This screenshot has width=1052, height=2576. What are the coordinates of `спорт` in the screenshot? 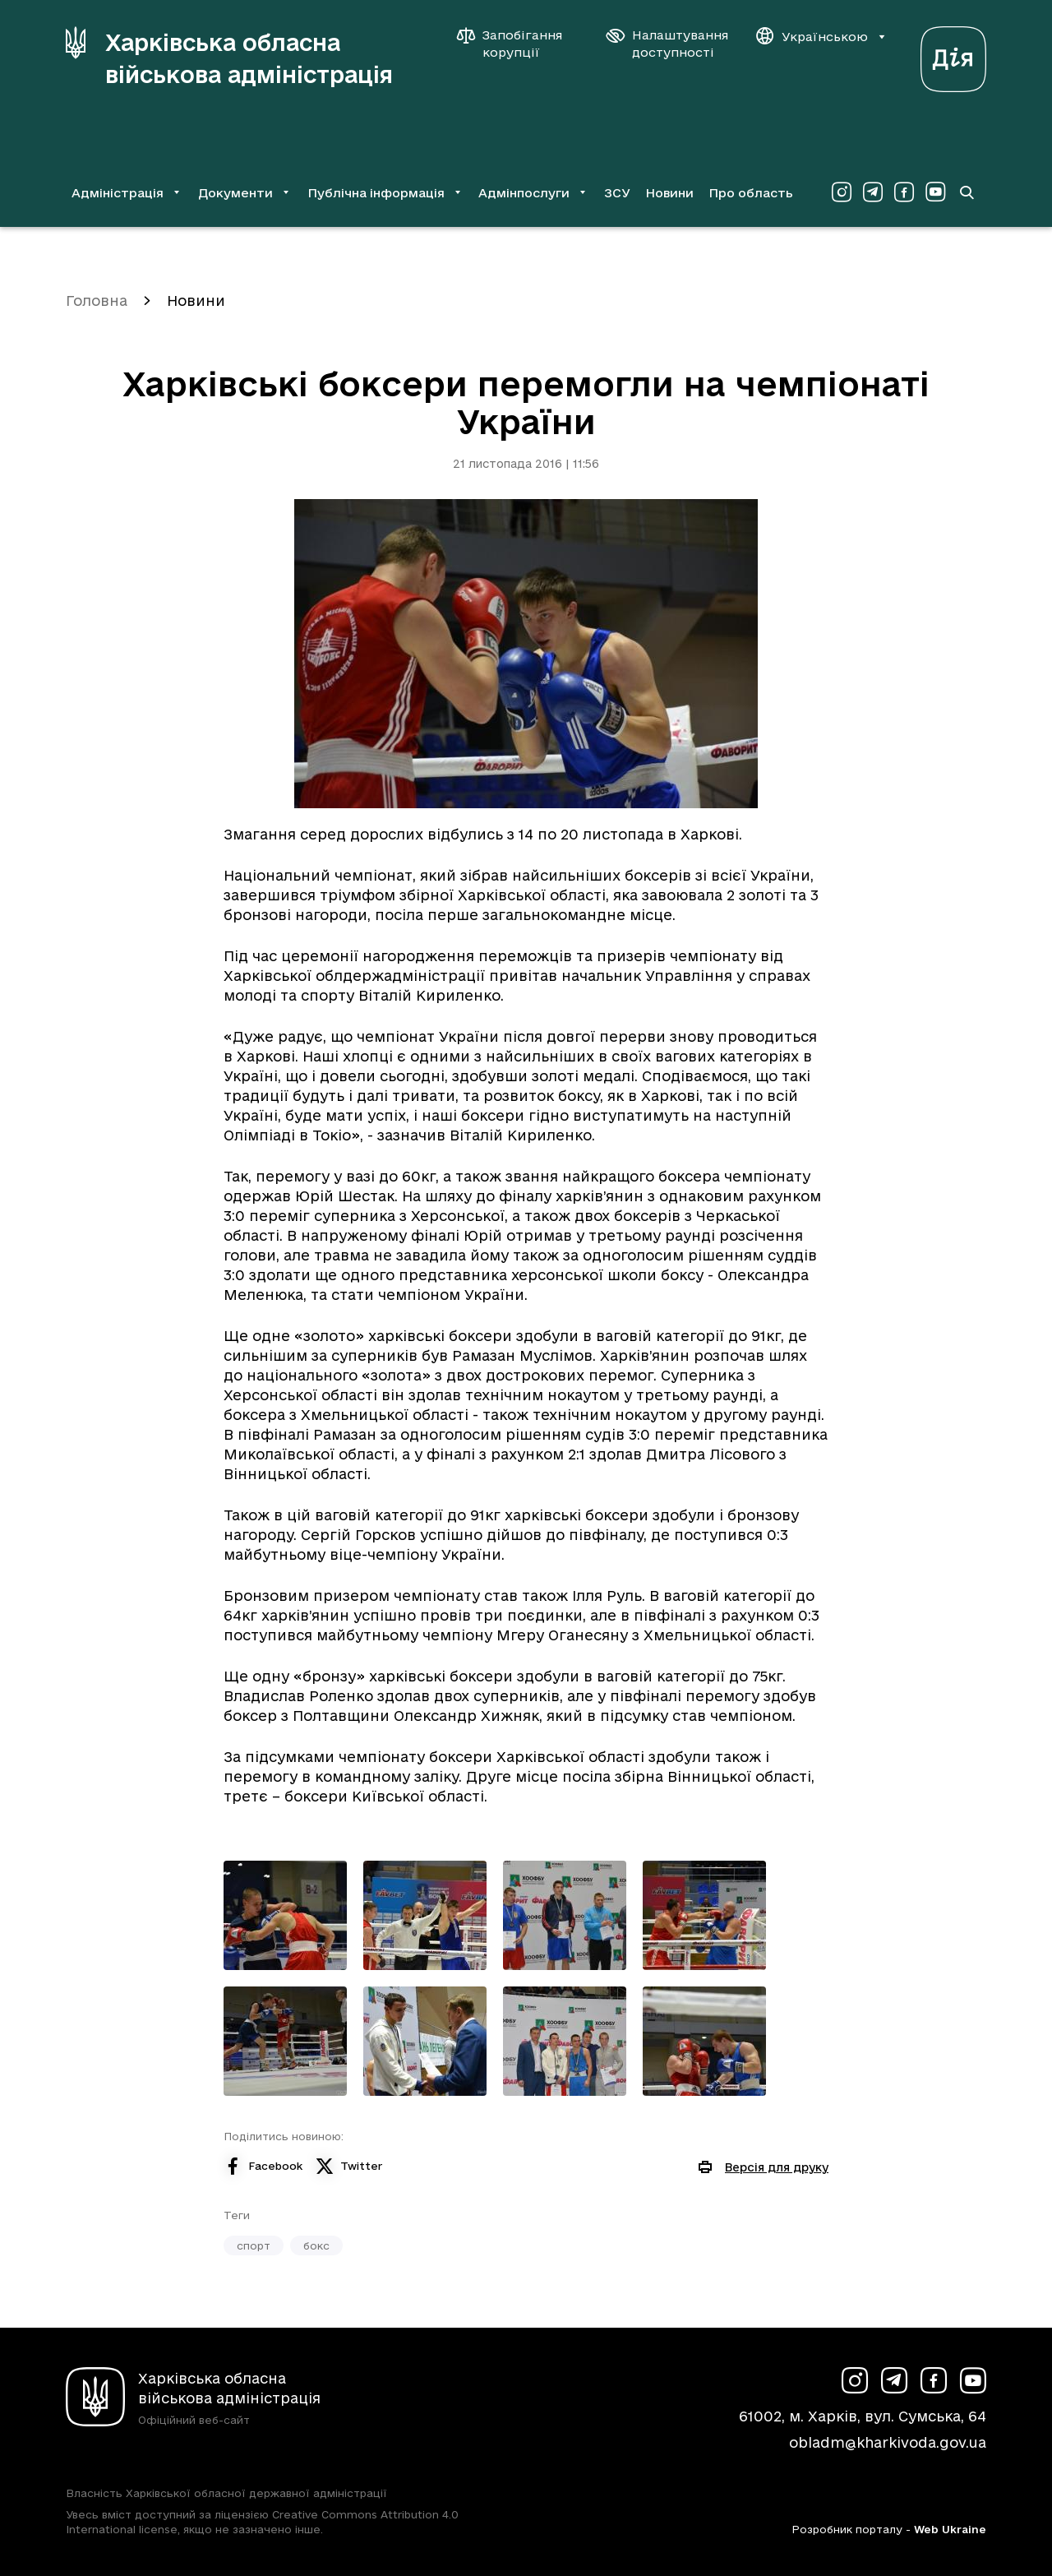 It's located at (253, 2245).